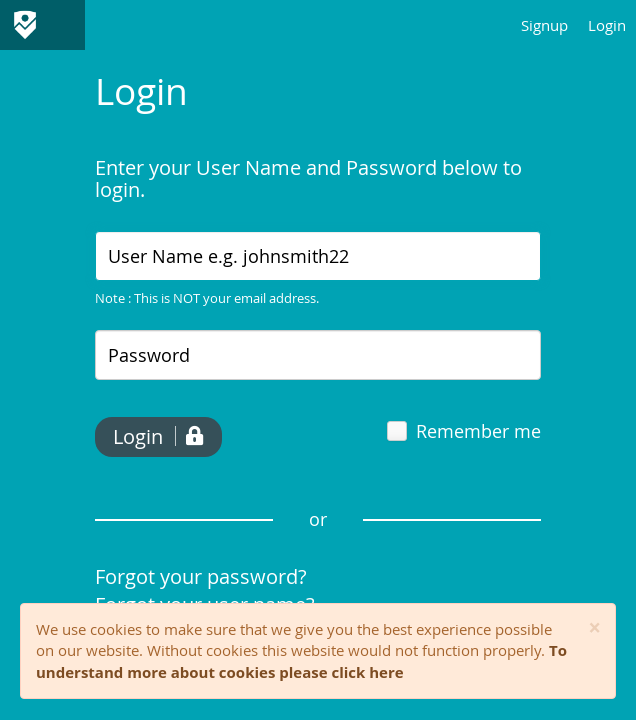 The image size is (636, 720). Describe the element at coordinates (594, 628) in the screenshot. I see `[Close]` at that location.